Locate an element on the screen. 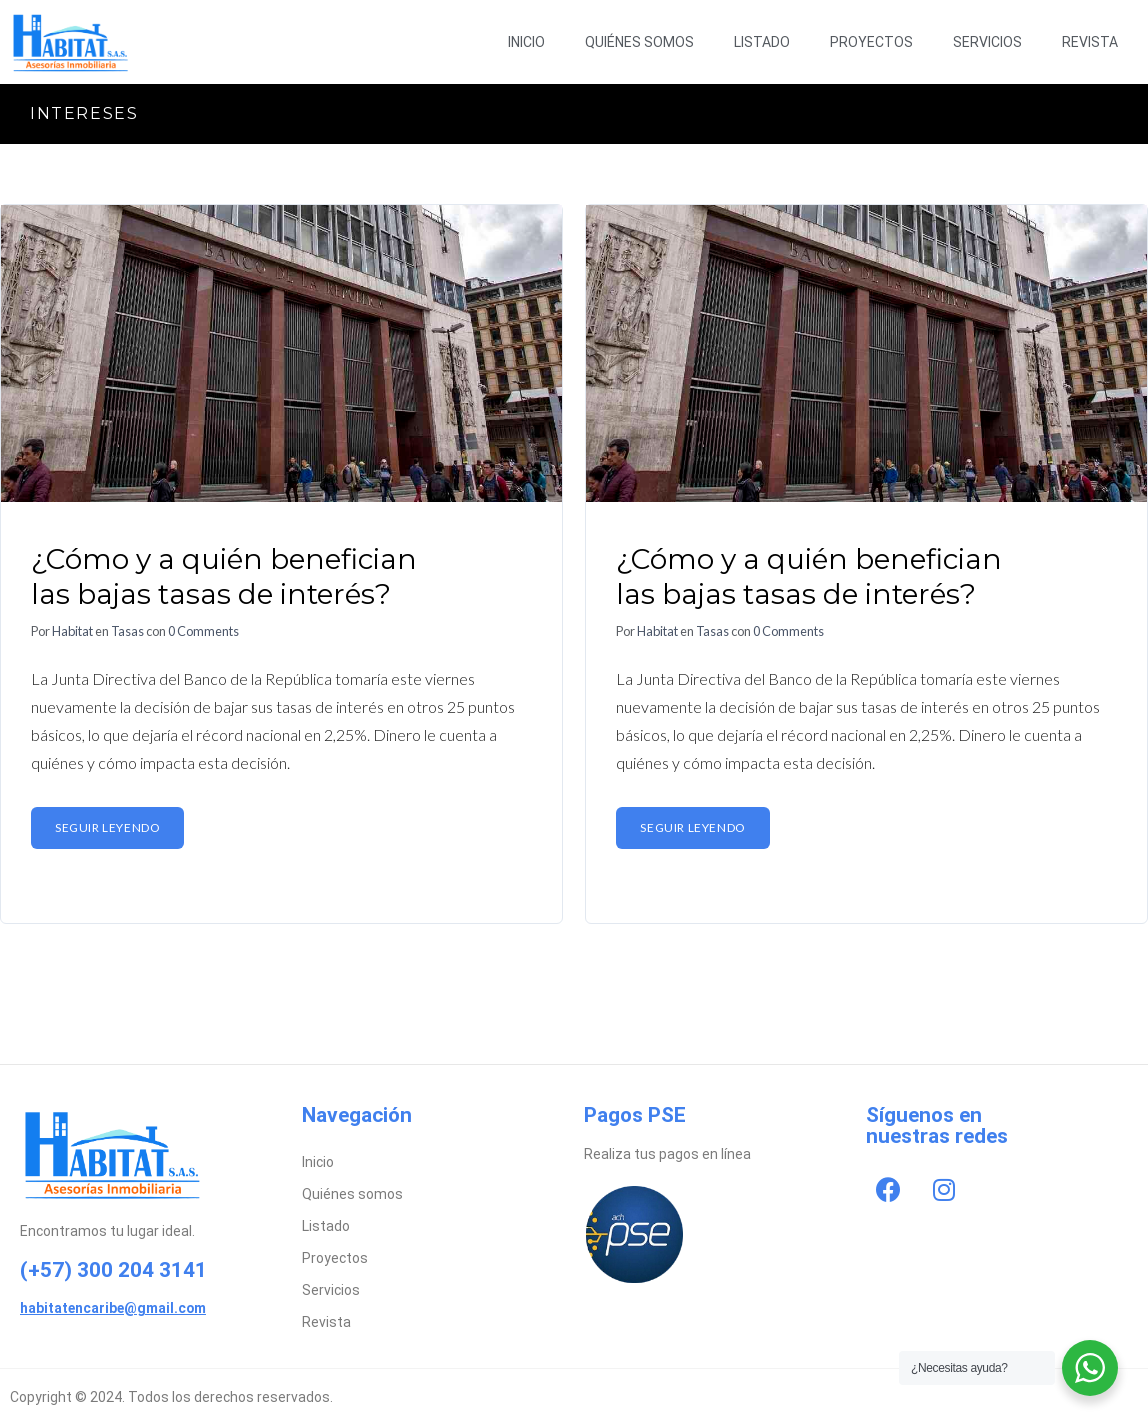 This screenshot has width=1148, height=1426. ¿Cómo y a quién benefician las bajas tasas de interés? is located at coordinates (224, 576).